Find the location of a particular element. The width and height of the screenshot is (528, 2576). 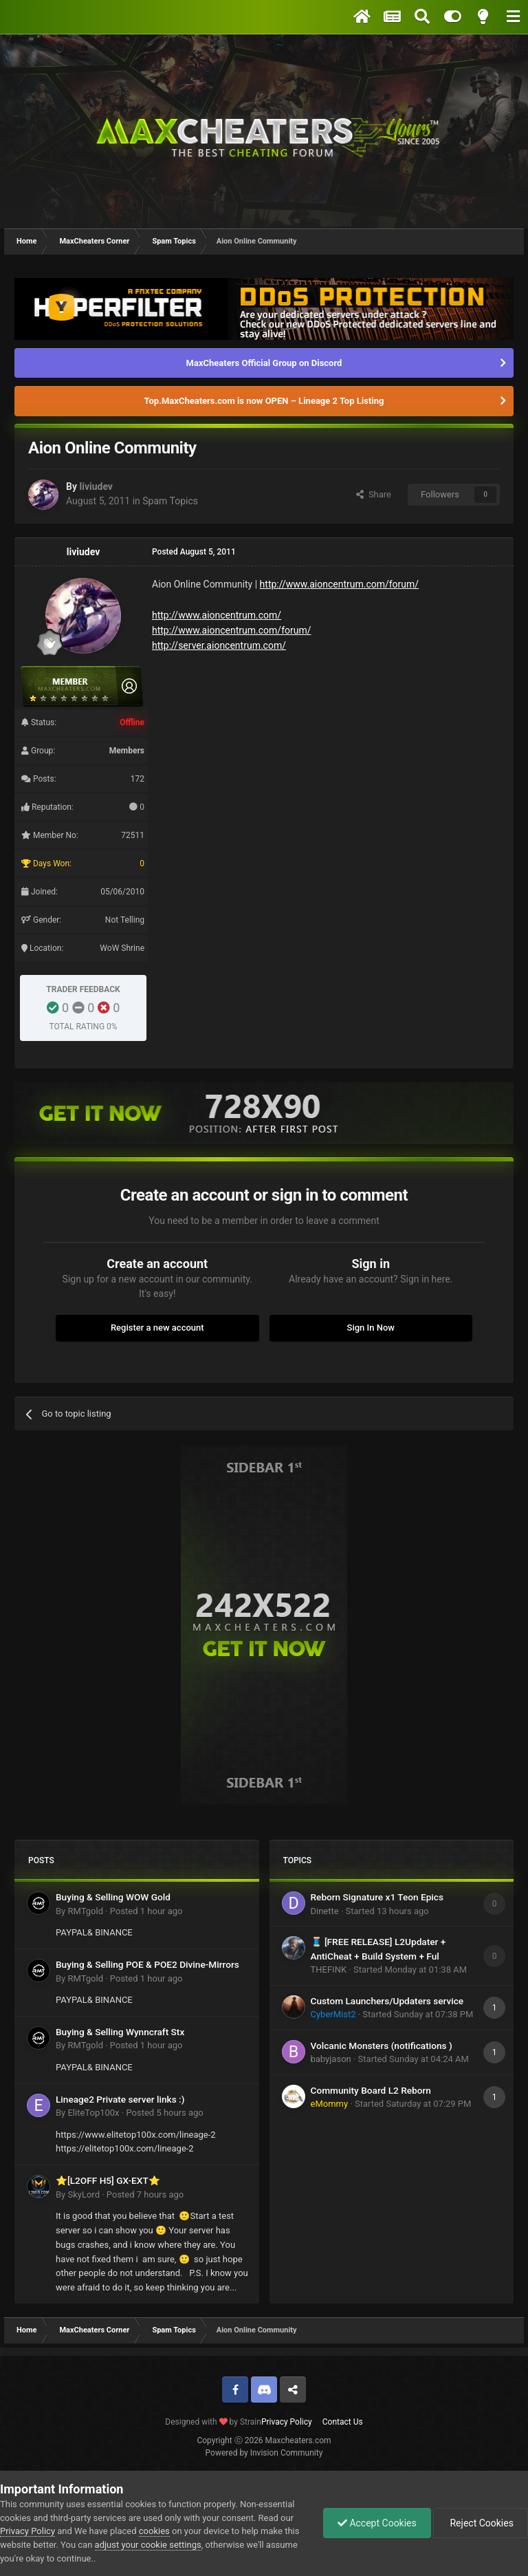

Lineage2 Private server links :) is located at coordinates (120, 2099).